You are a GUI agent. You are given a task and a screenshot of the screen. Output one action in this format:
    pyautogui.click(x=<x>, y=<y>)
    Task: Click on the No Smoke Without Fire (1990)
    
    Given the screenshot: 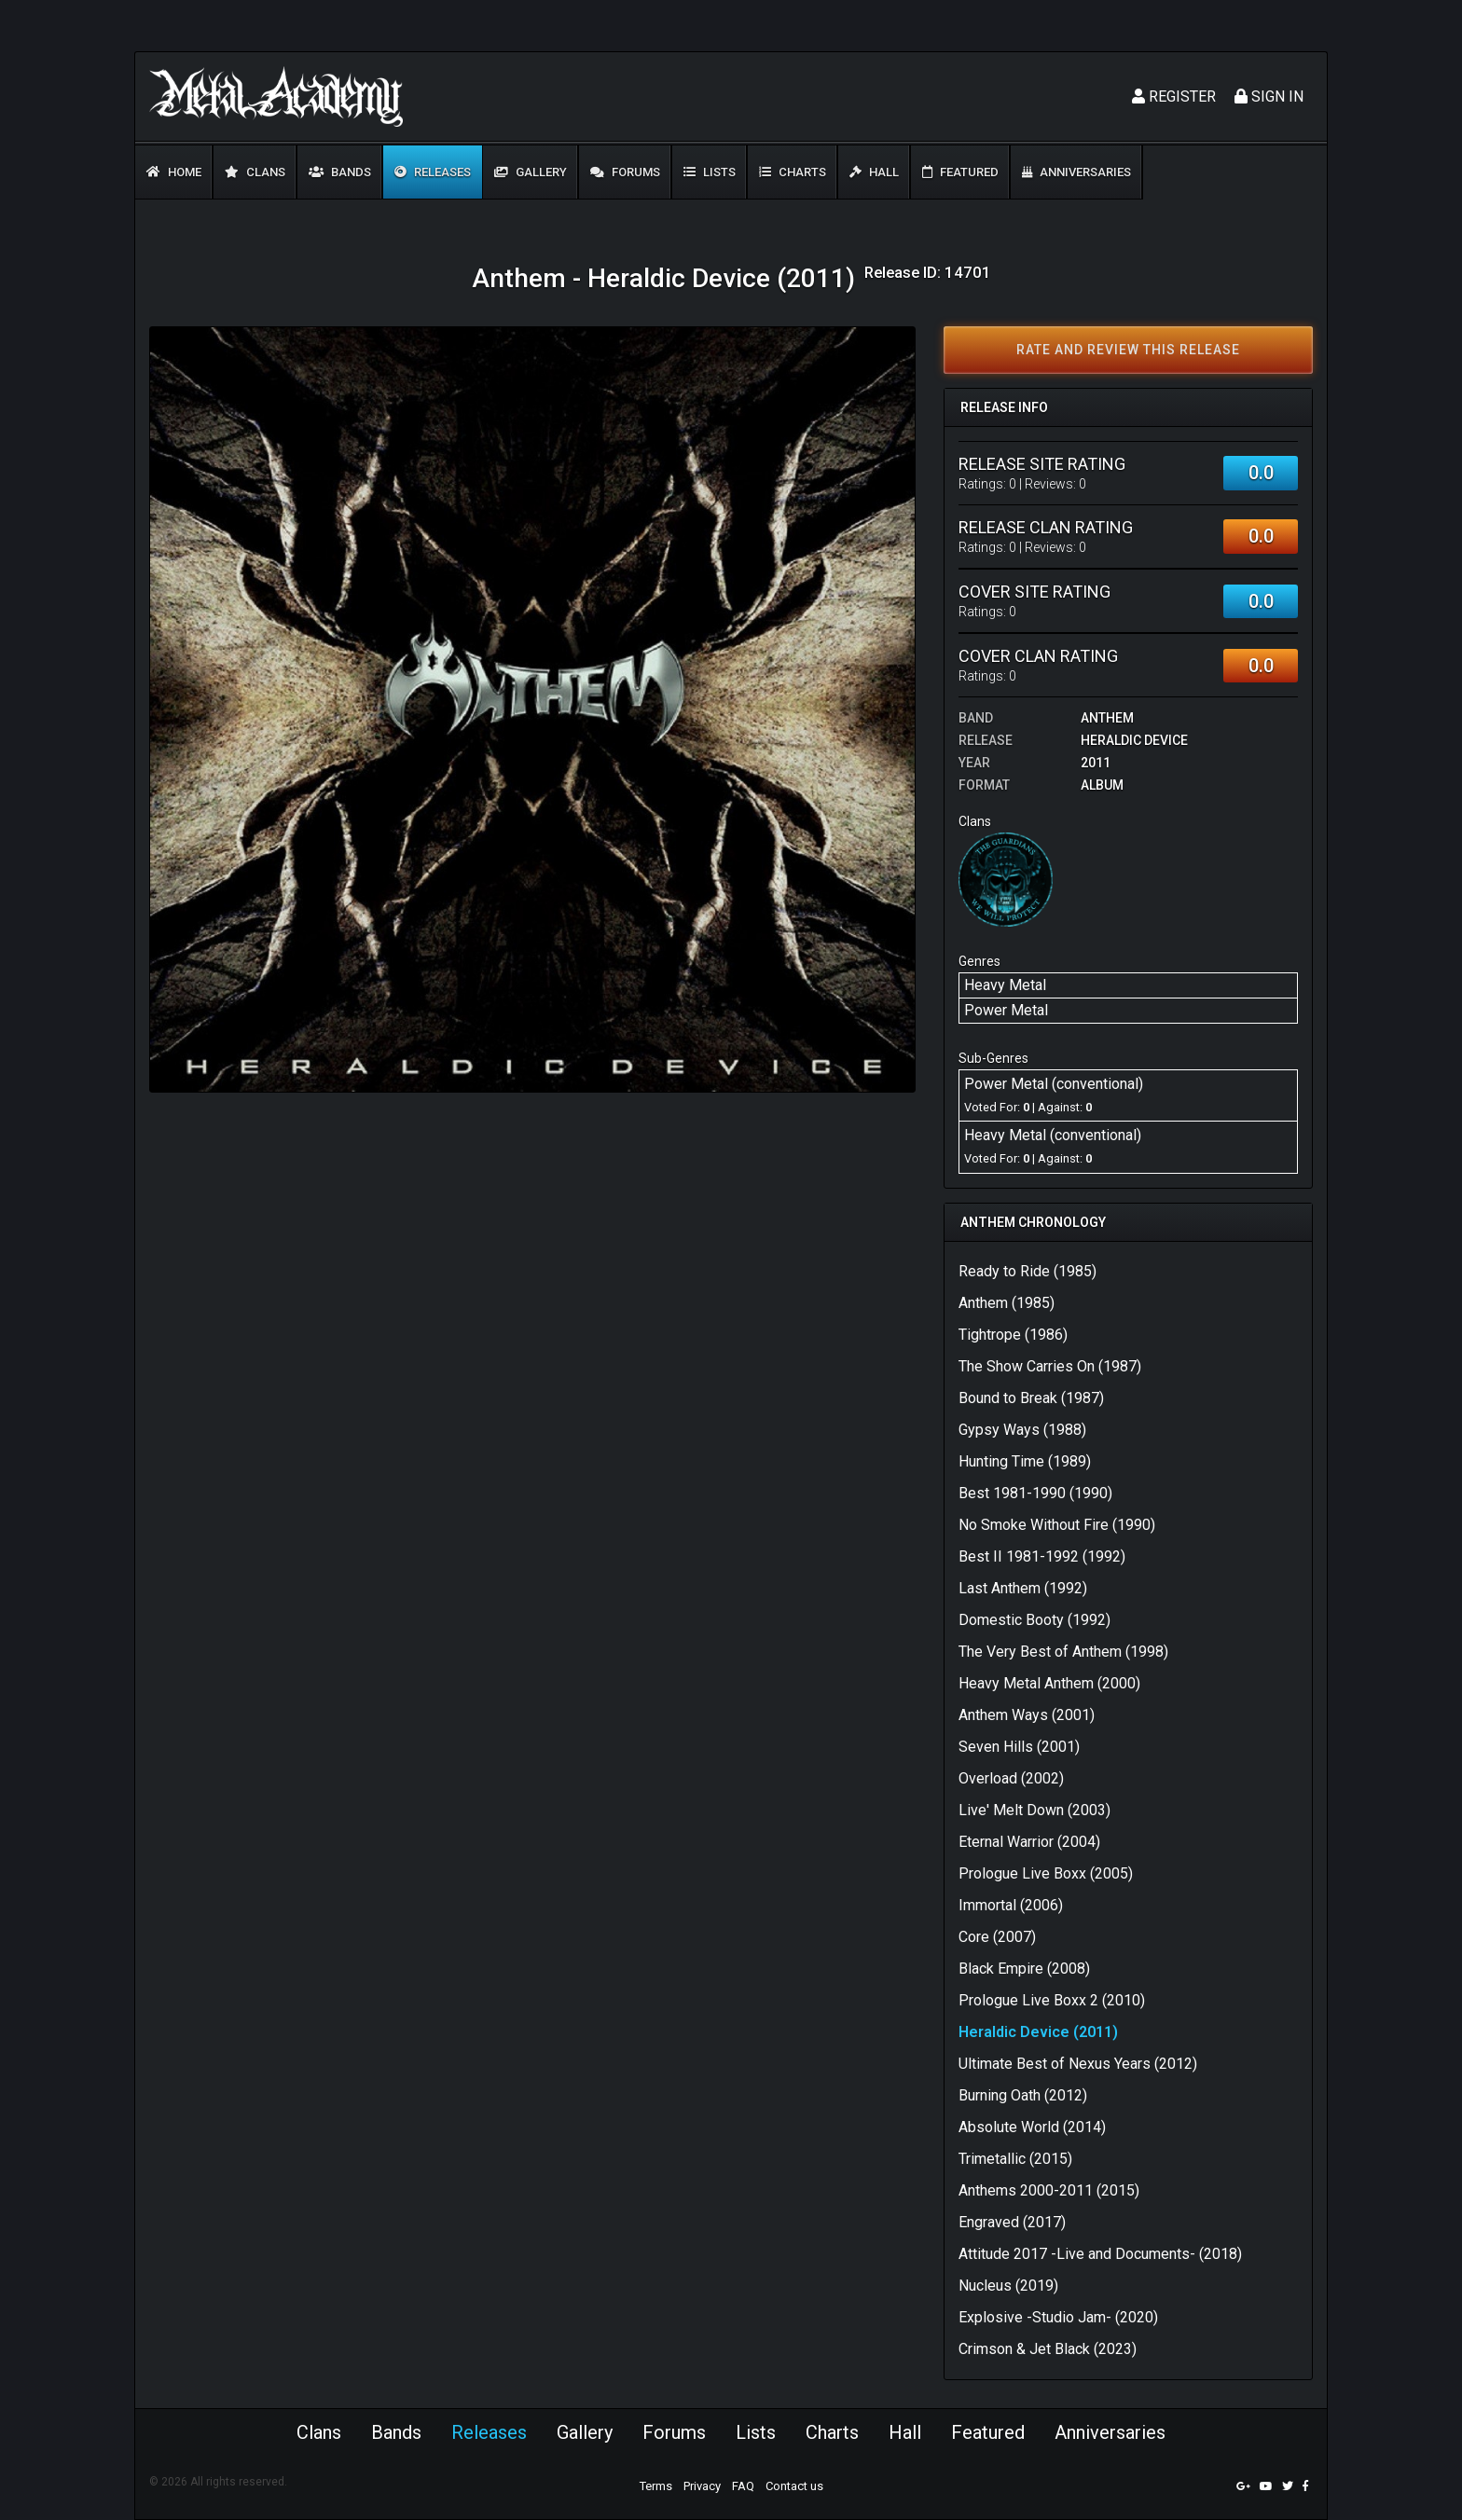 What is the action you would take?
    pyautogui.click(x=1057, y=1525)
    